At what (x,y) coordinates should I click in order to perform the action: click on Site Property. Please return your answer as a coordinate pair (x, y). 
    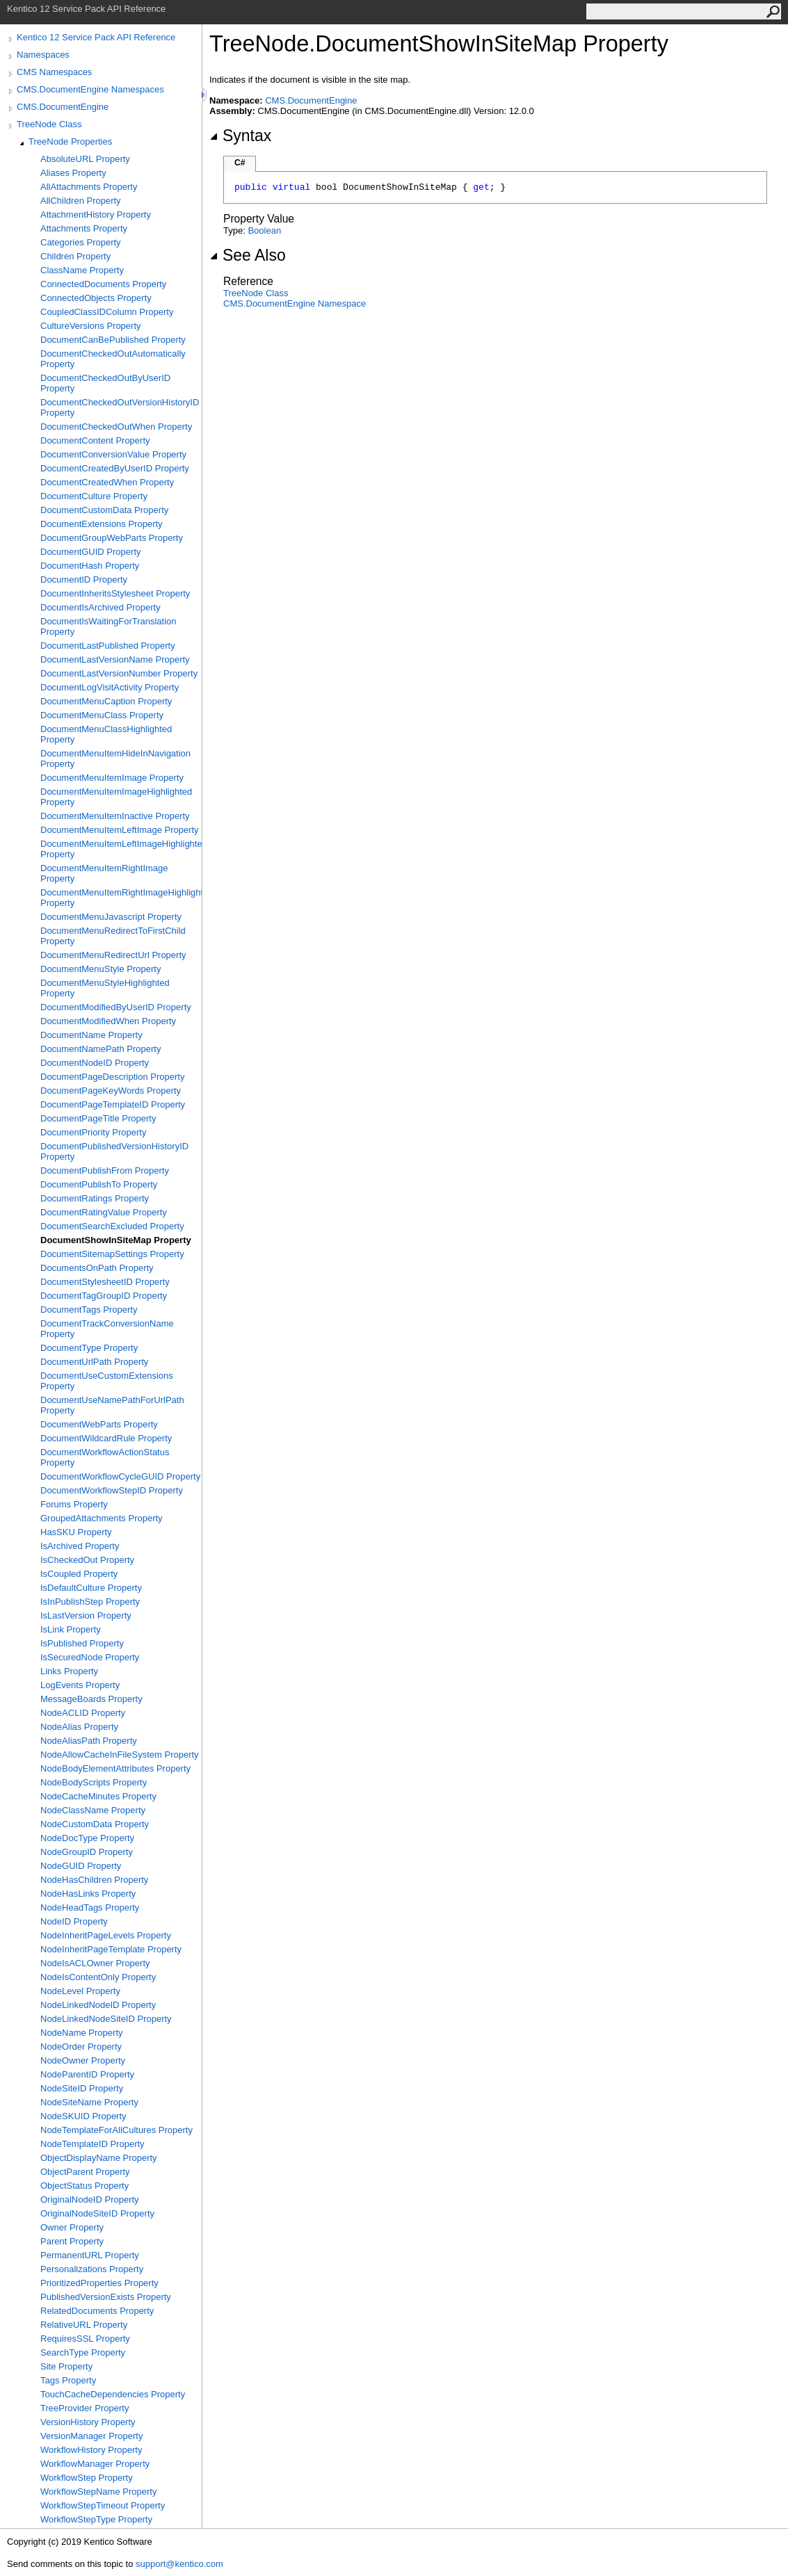
    Looking at the image, I should click on (66, 2366).